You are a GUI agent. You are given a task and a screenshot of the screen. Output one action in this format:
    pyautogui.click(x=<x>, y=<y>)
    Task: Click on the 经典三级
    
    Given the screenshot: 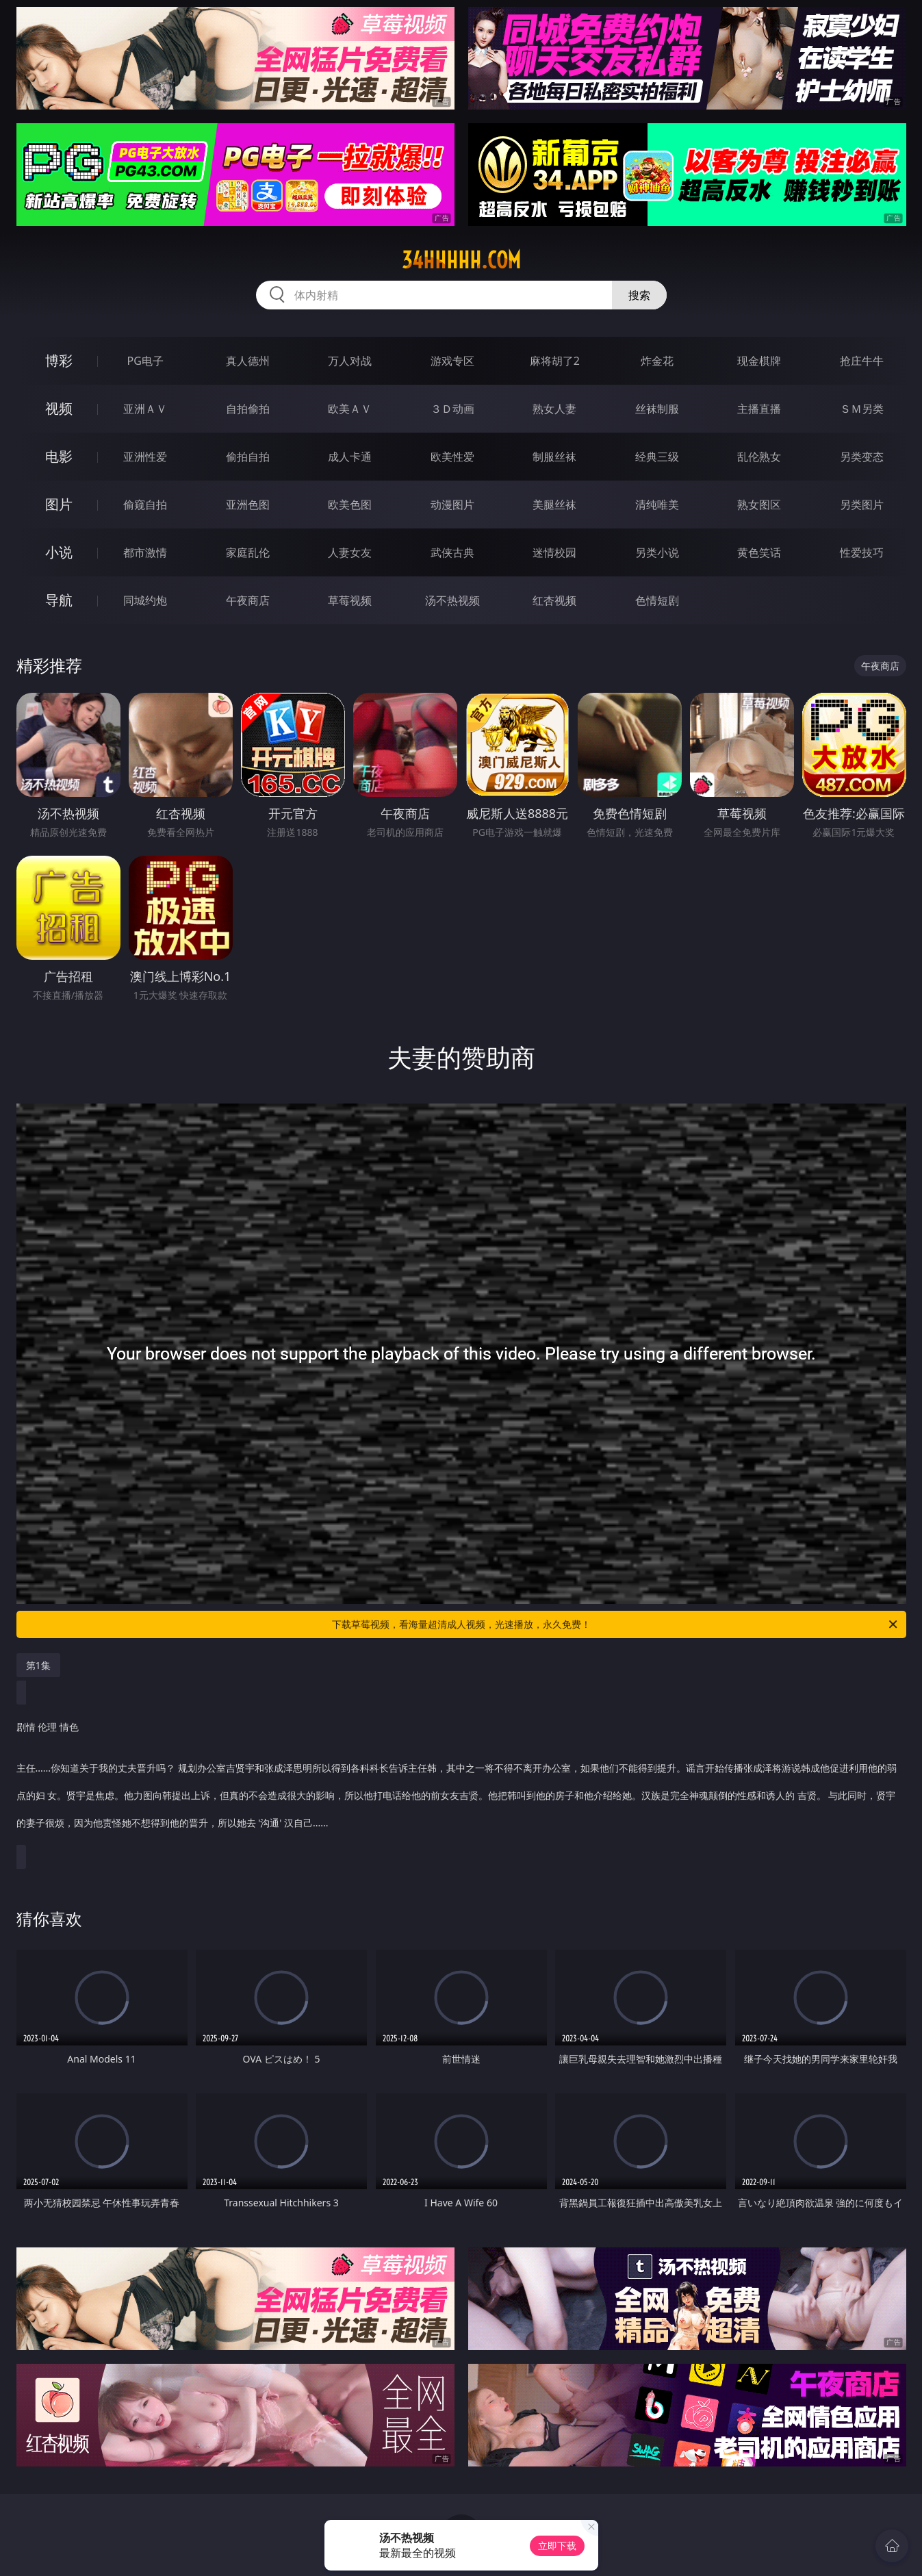 What is the action you would take?
    pyautogui.click(x=657, y=456)
    